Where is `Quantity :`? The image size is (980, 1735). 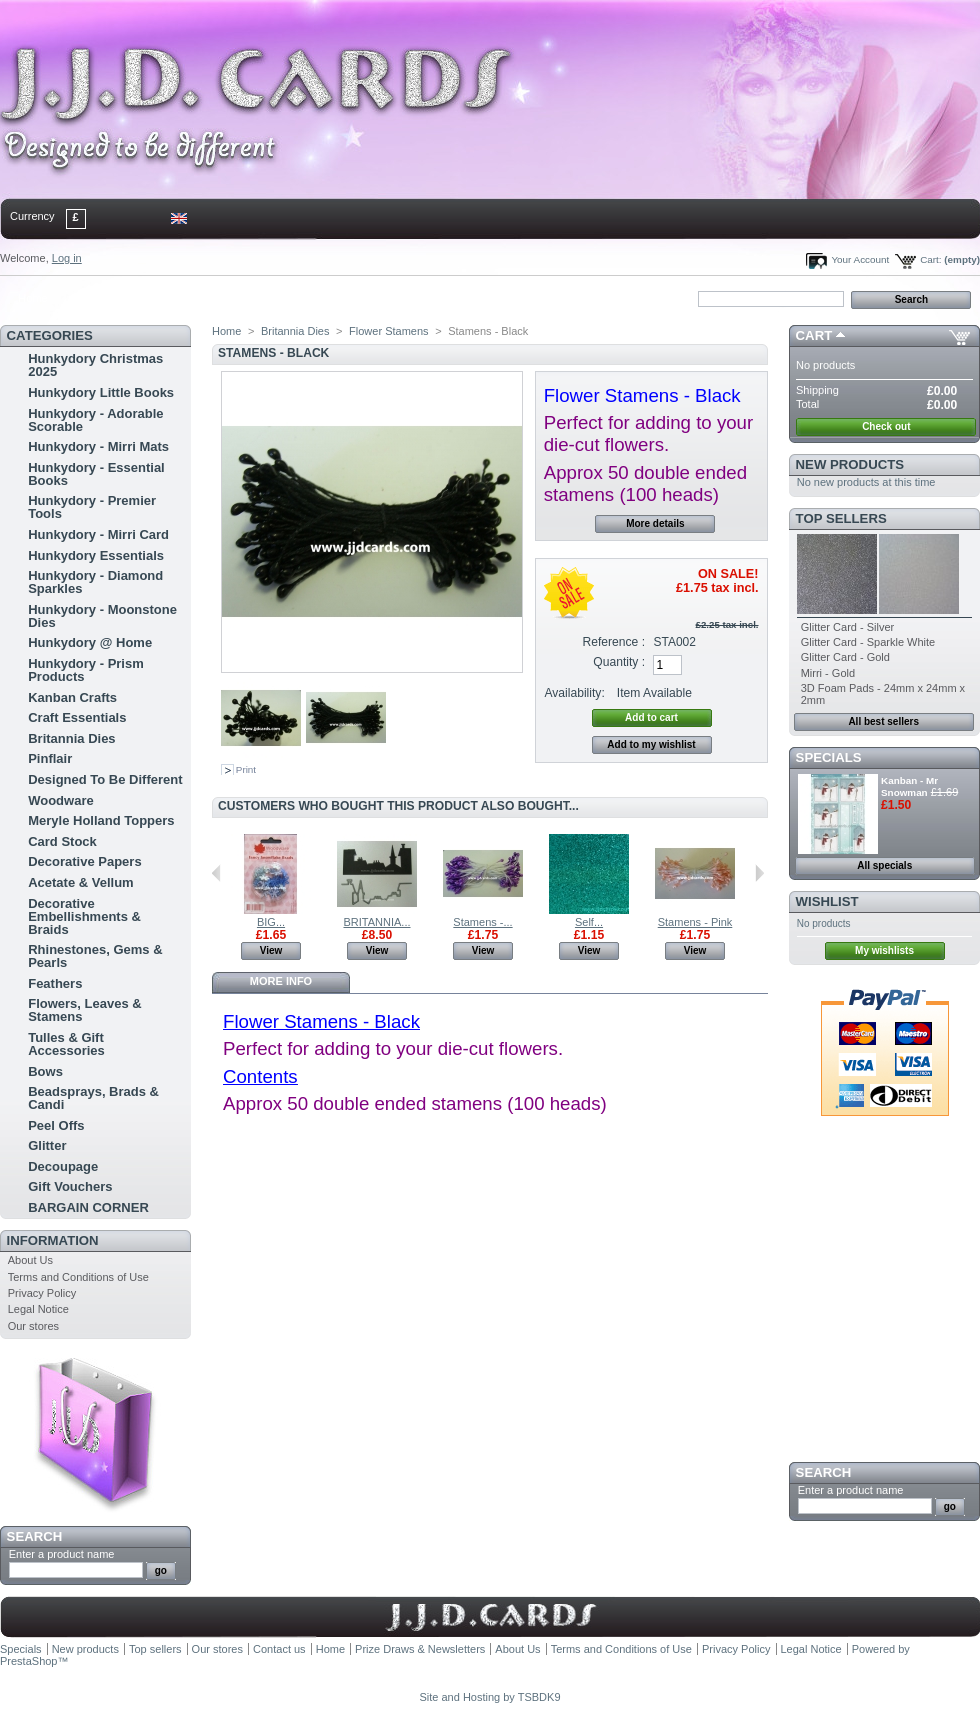 Quantity : is located at coordinates (619, 662).